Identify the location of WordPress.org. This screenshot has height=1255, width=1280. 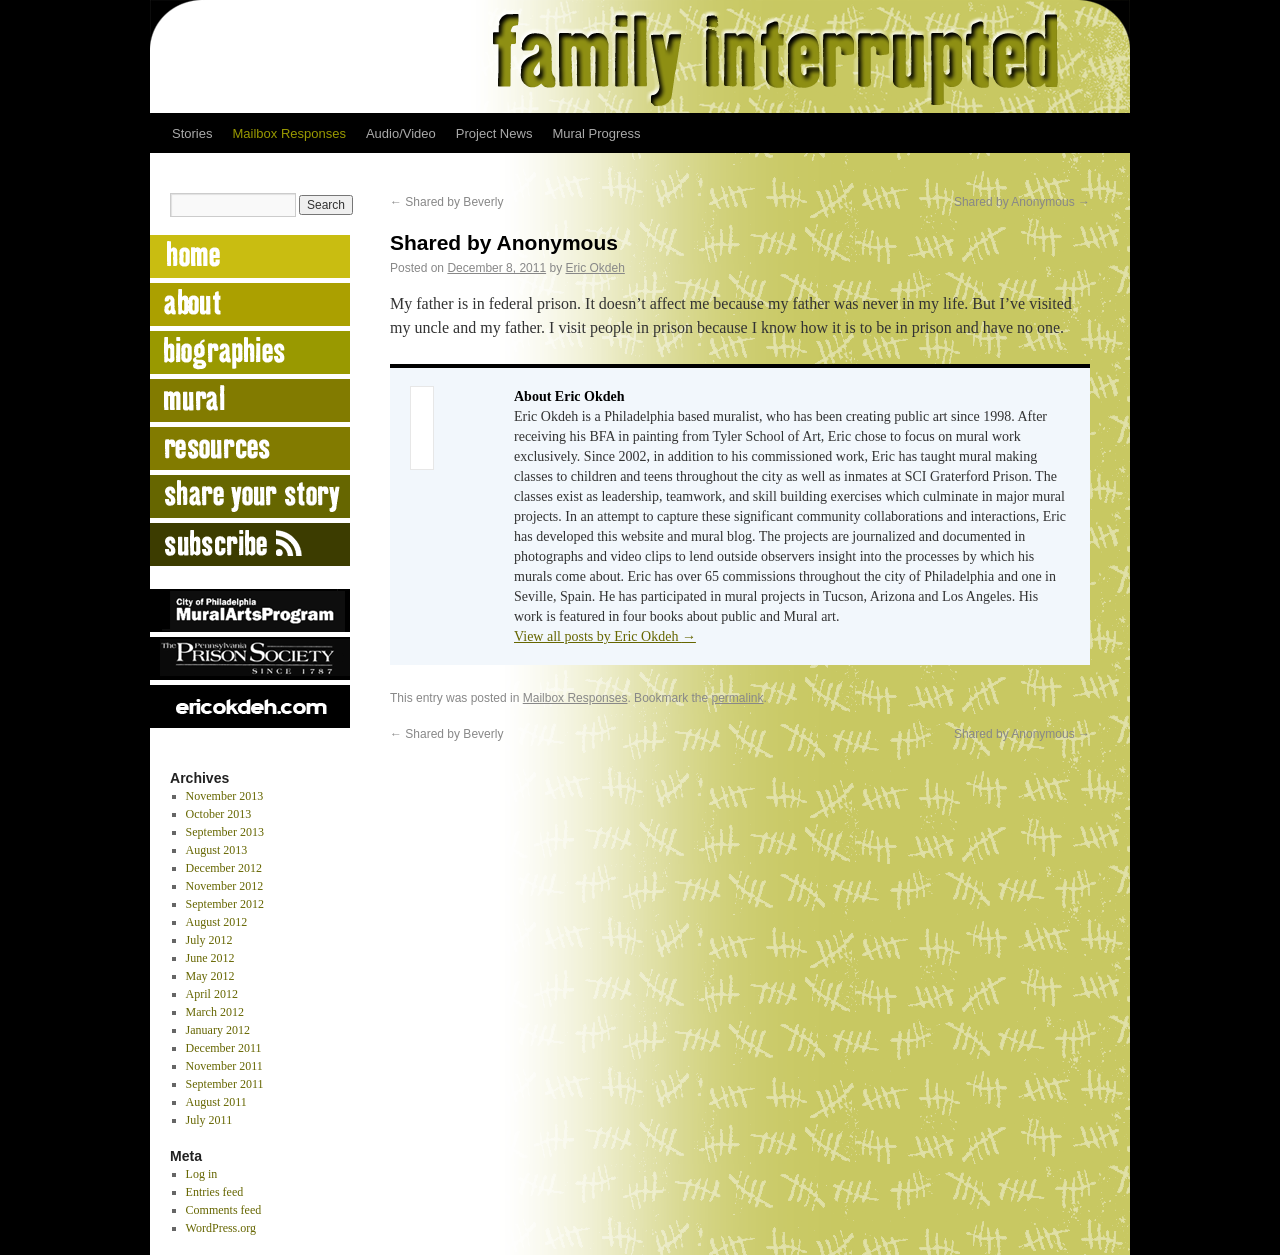
(221, 1228).